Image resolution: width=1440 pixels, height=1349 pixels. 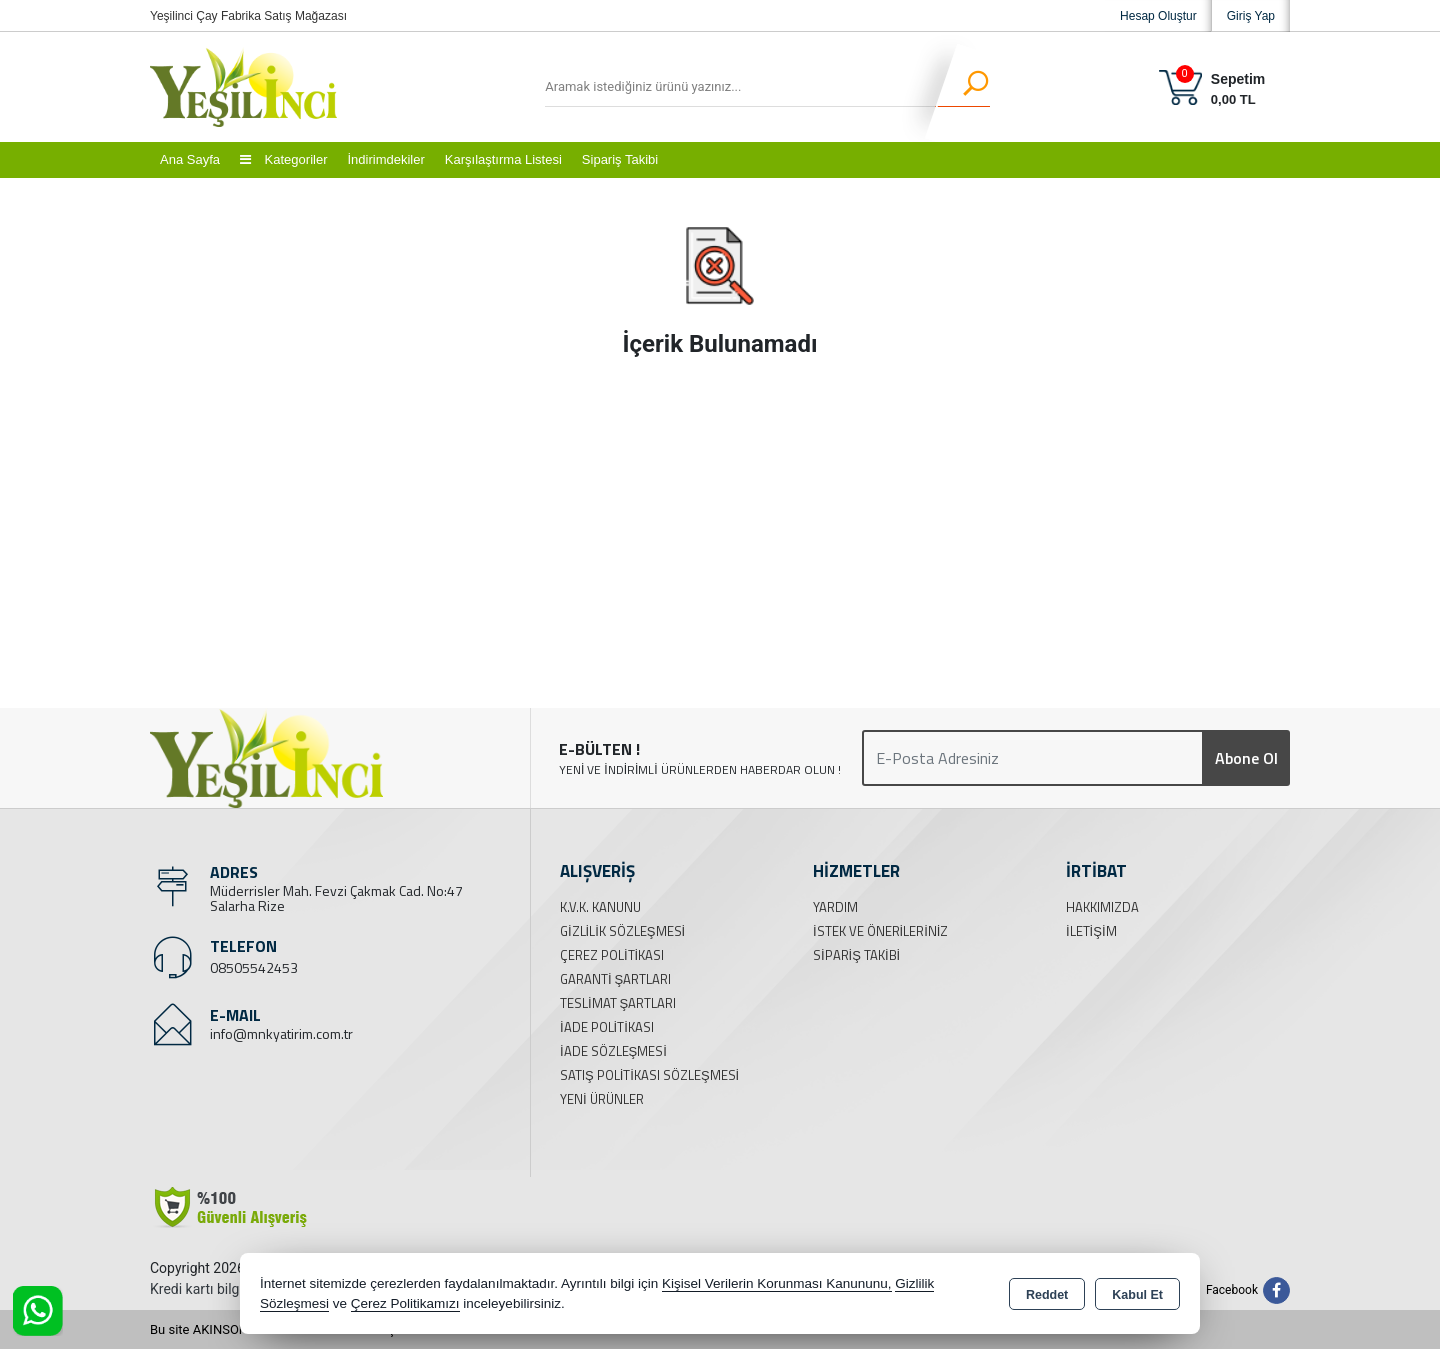 I want to click on Garanti Şartları, so click(x=615, y=979).